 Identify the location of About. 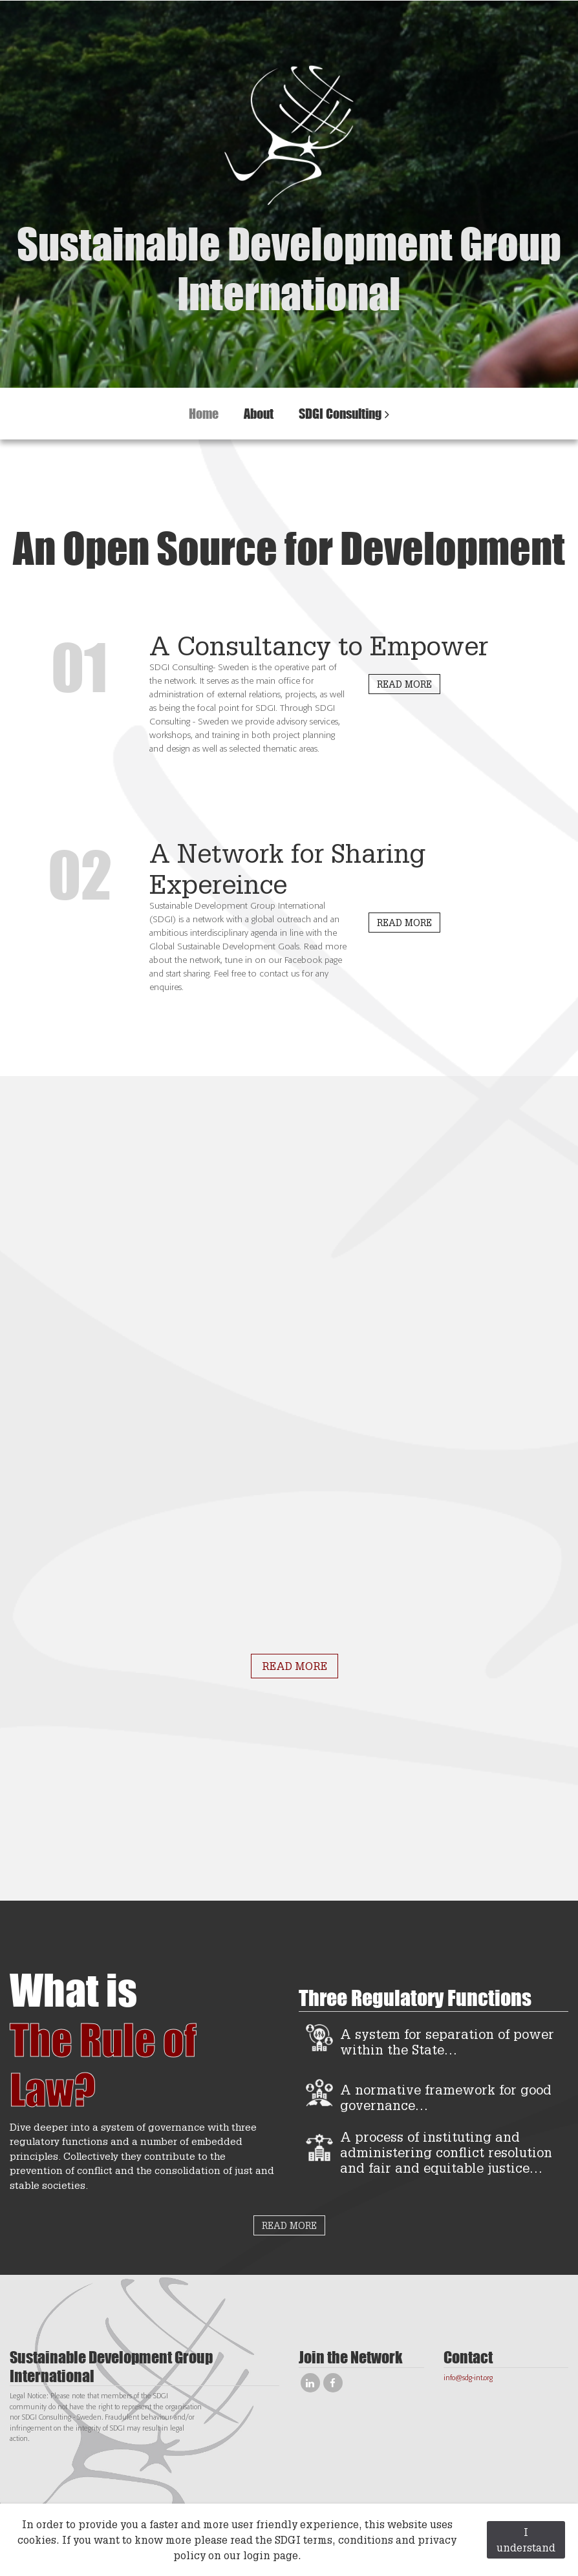
(258, 413).